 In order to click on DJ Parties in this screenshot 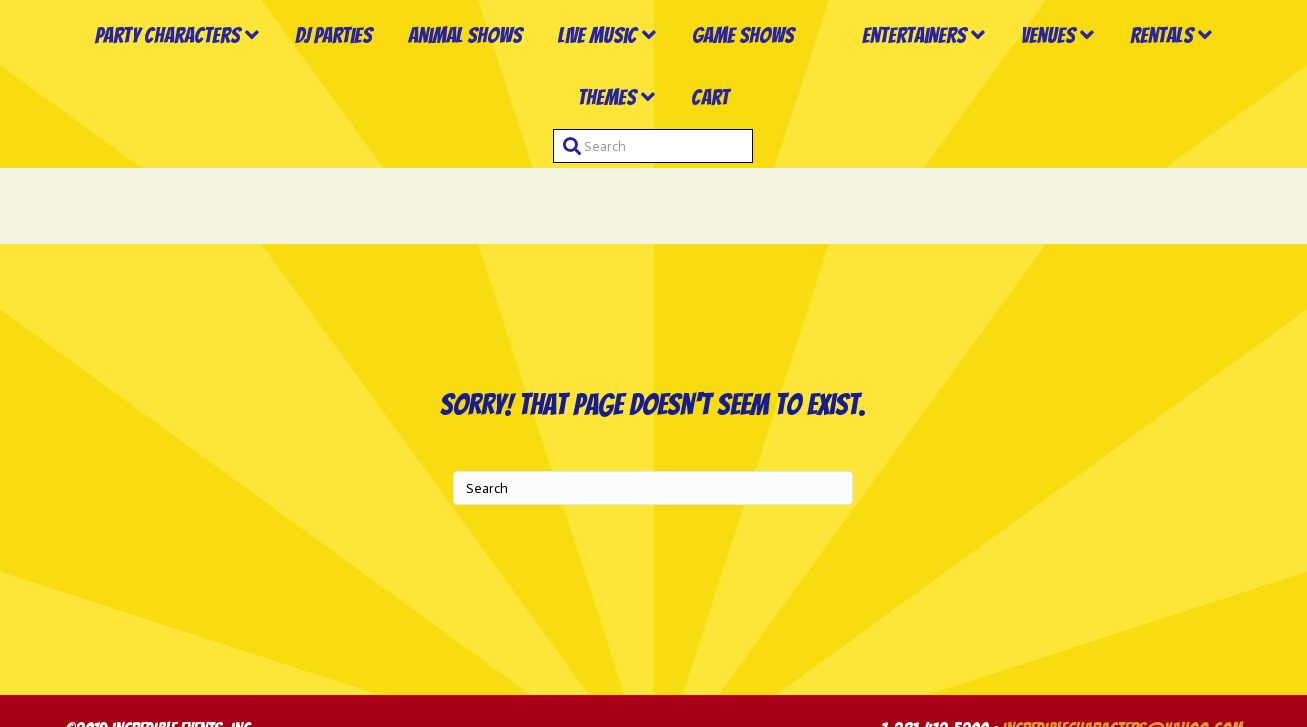, I will do `click(317, 74)`.